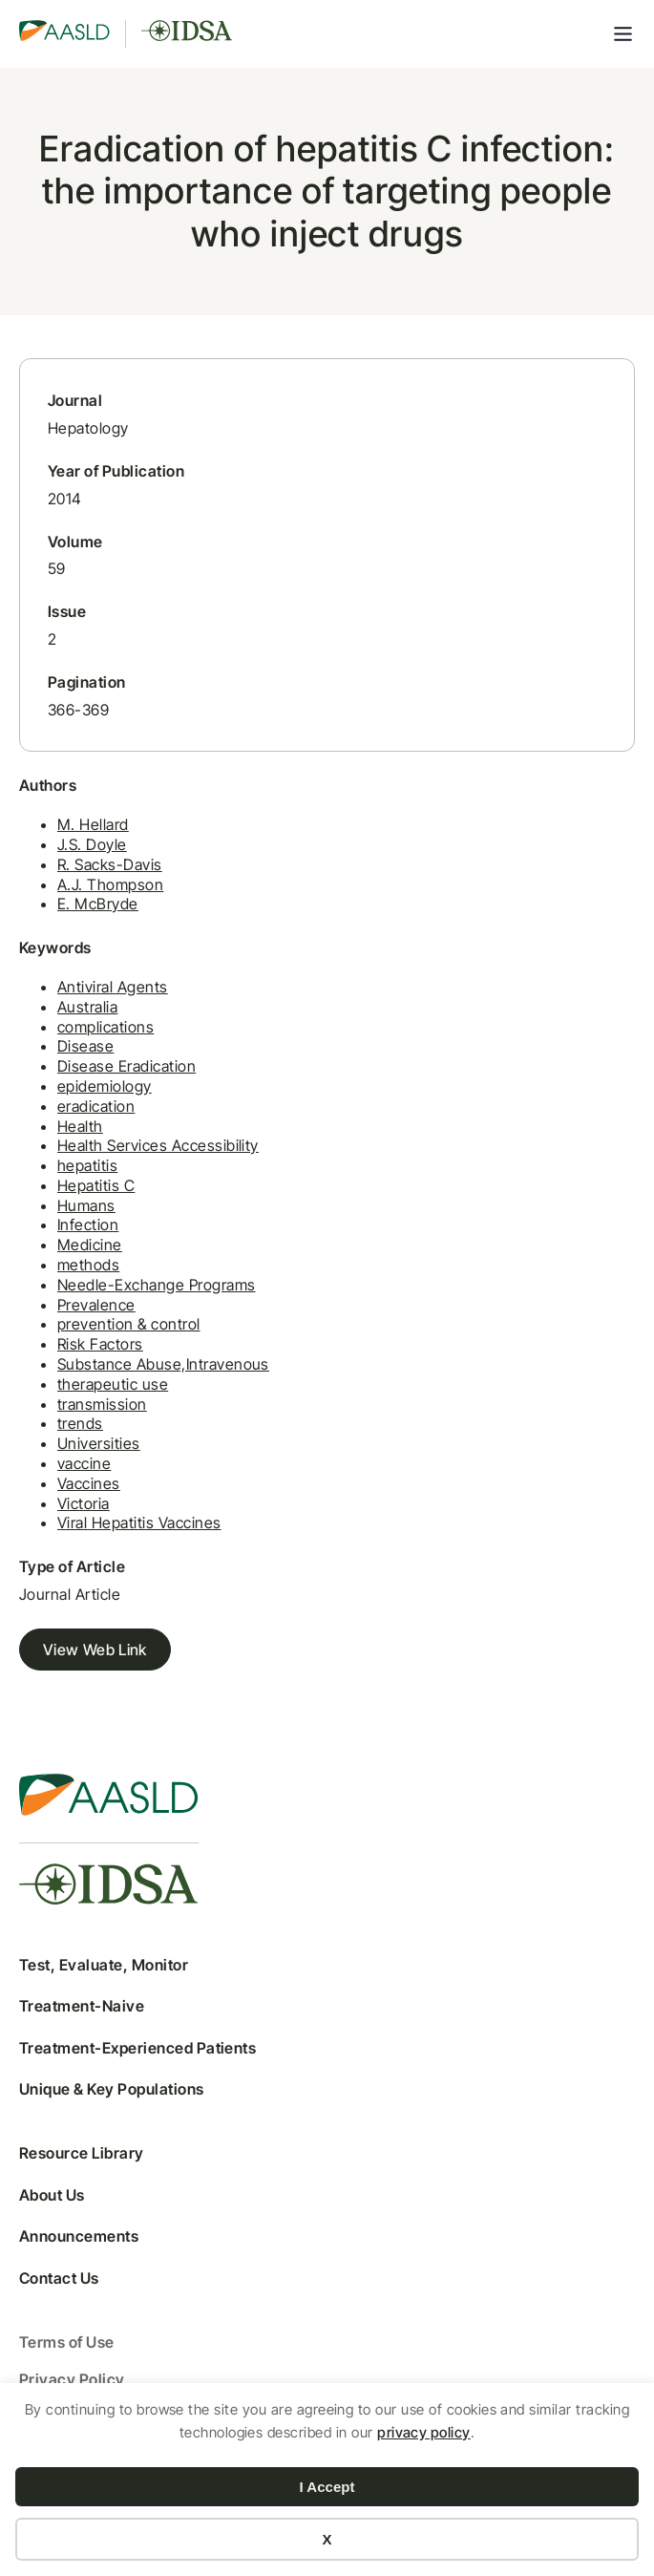 The image size is (654, 2576). I want to click on Vaccines, so click(88, 1483).